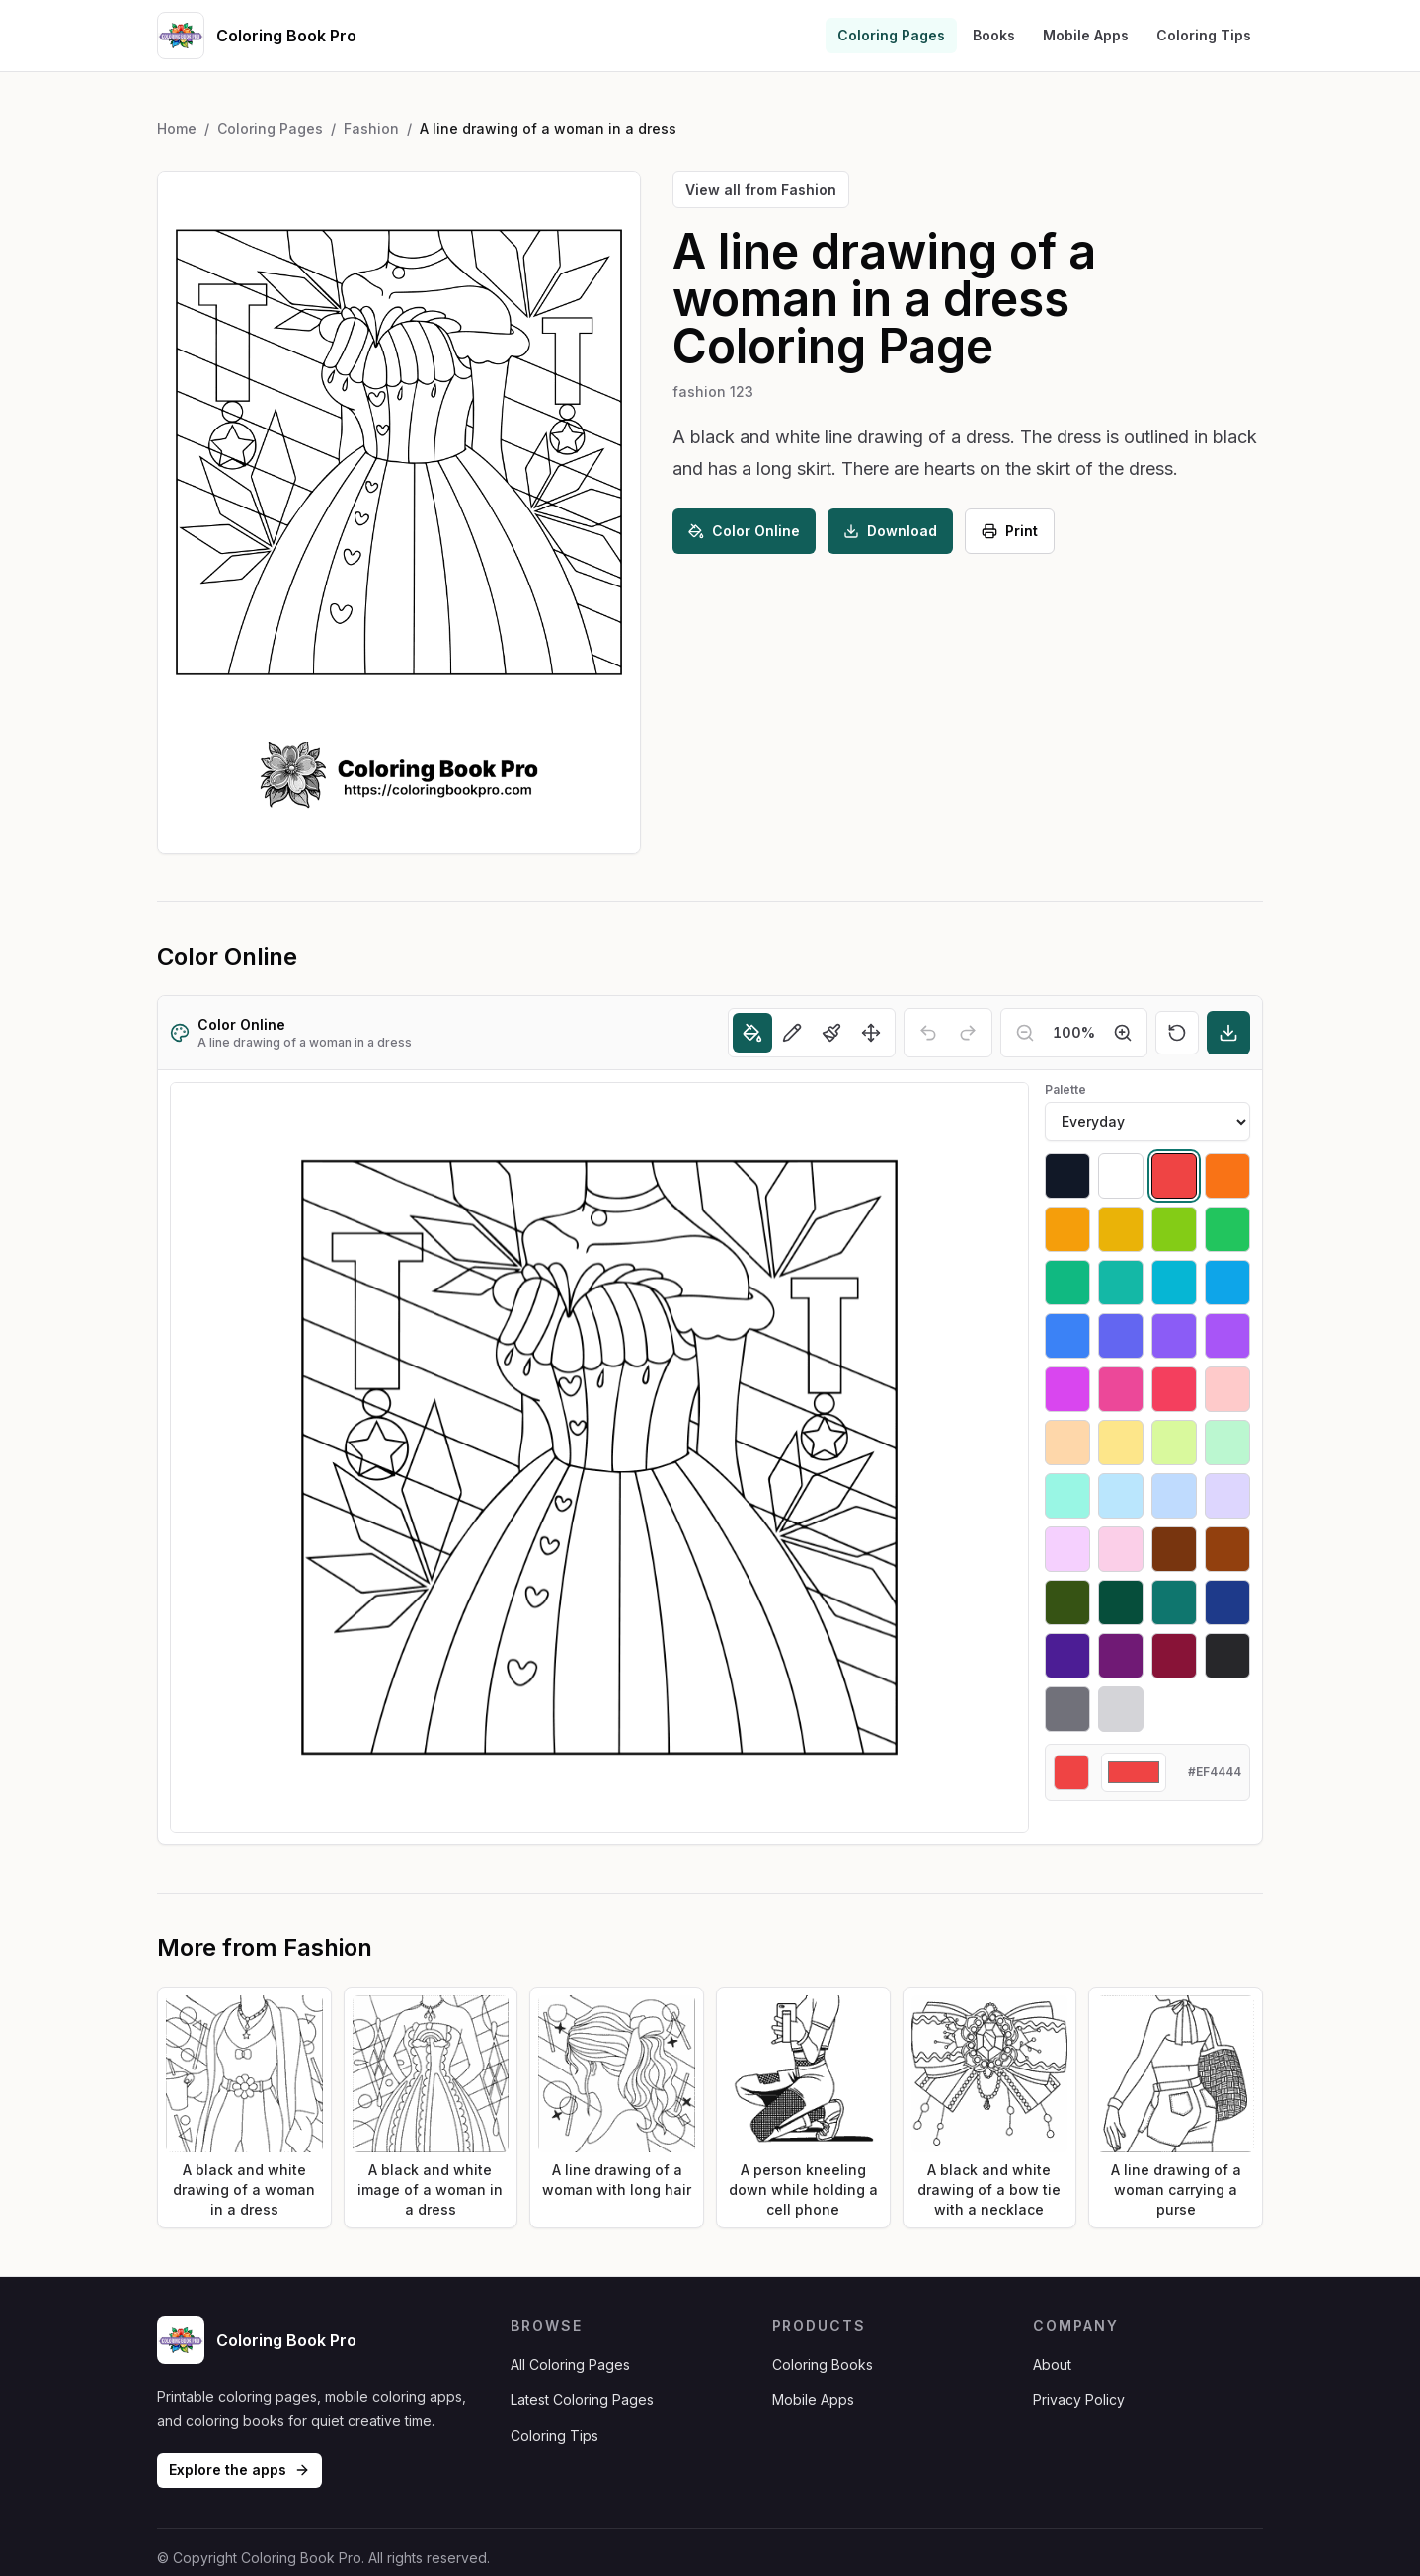 The height and width of the screenshot is (2576, 1420). What do you see at coordinates (1067, 1709) in the screenshot?
I see `[Select #71717a]` at bounding box center [1067, 1709].